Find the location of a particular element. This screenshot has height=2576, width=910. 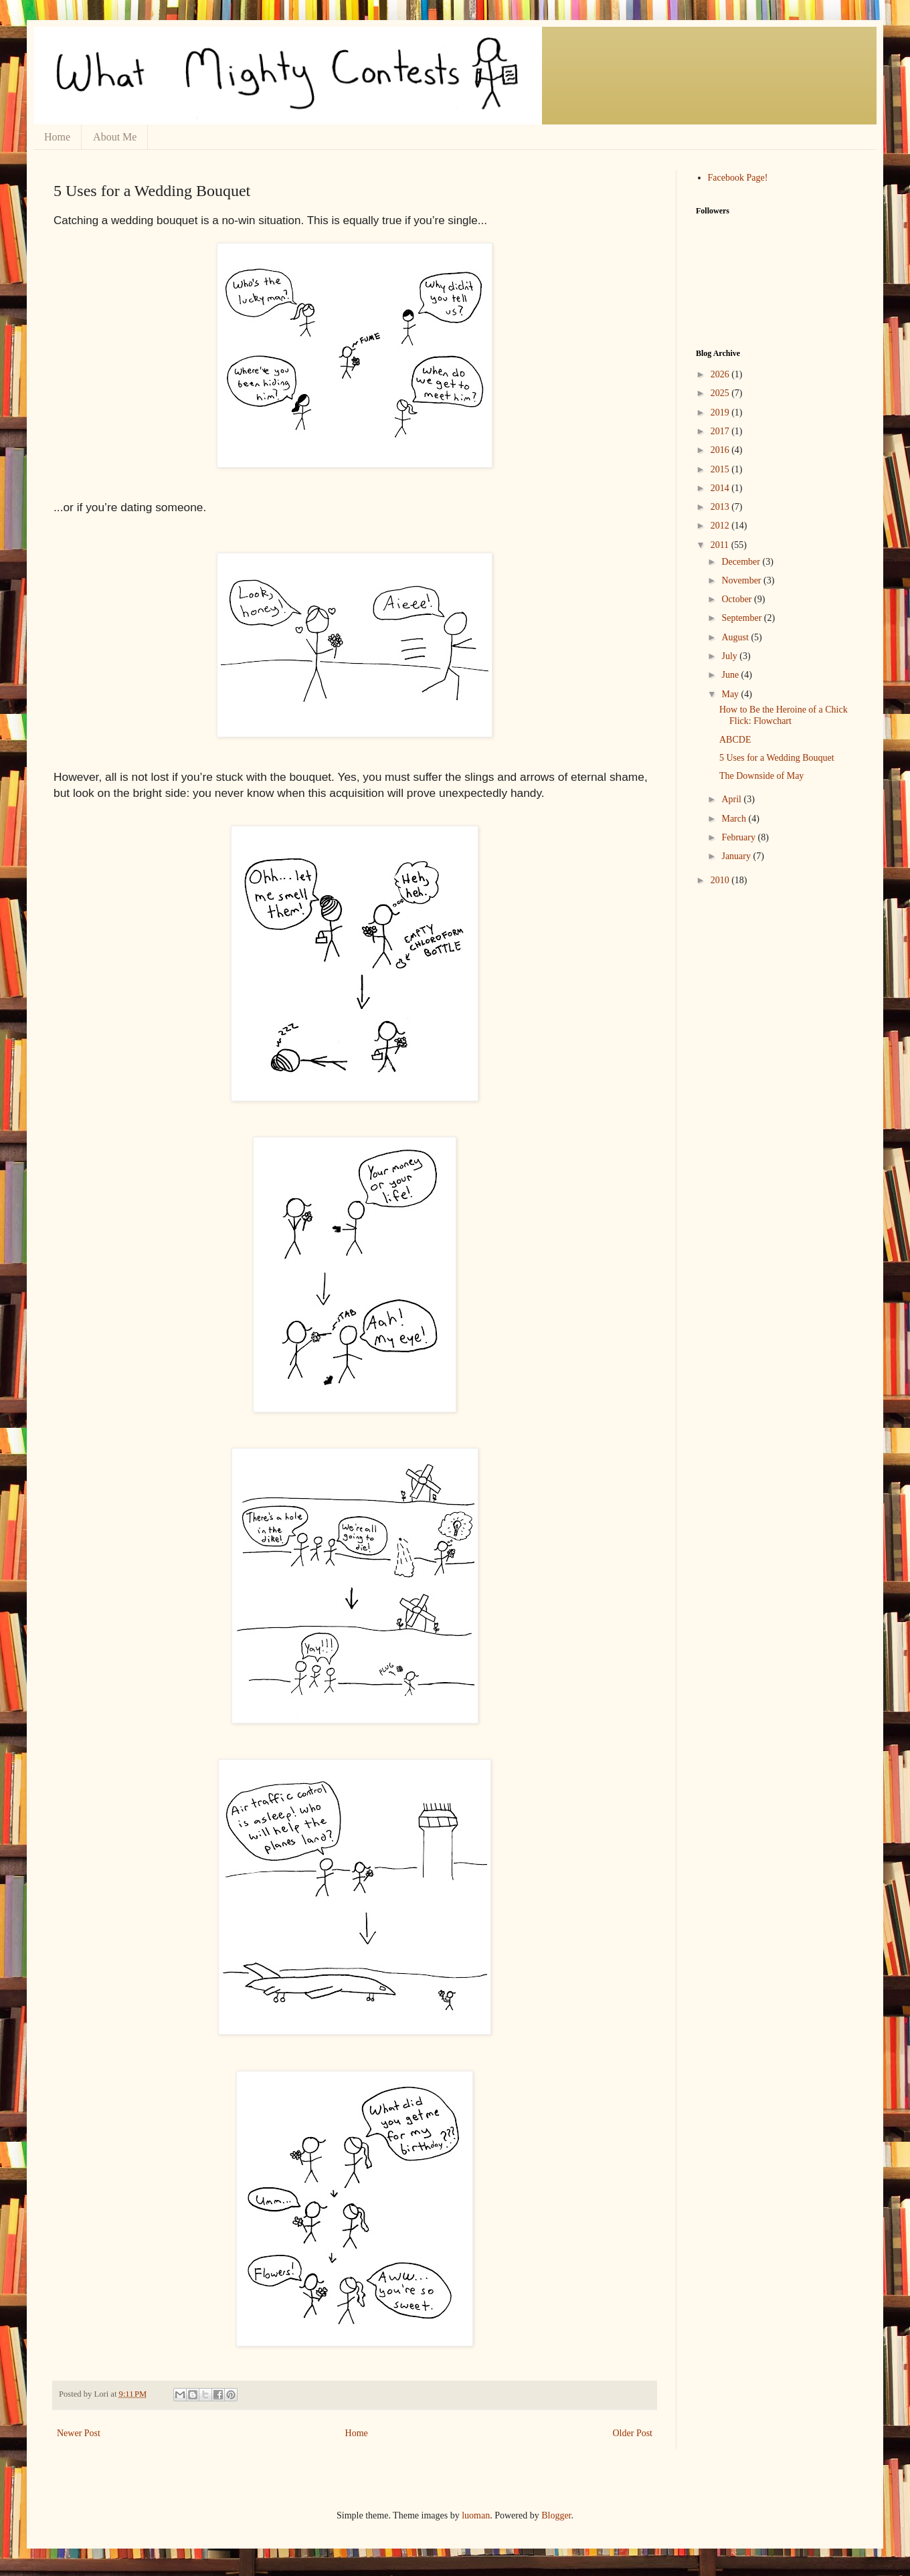

2025 is located at coordinates (721, 393).